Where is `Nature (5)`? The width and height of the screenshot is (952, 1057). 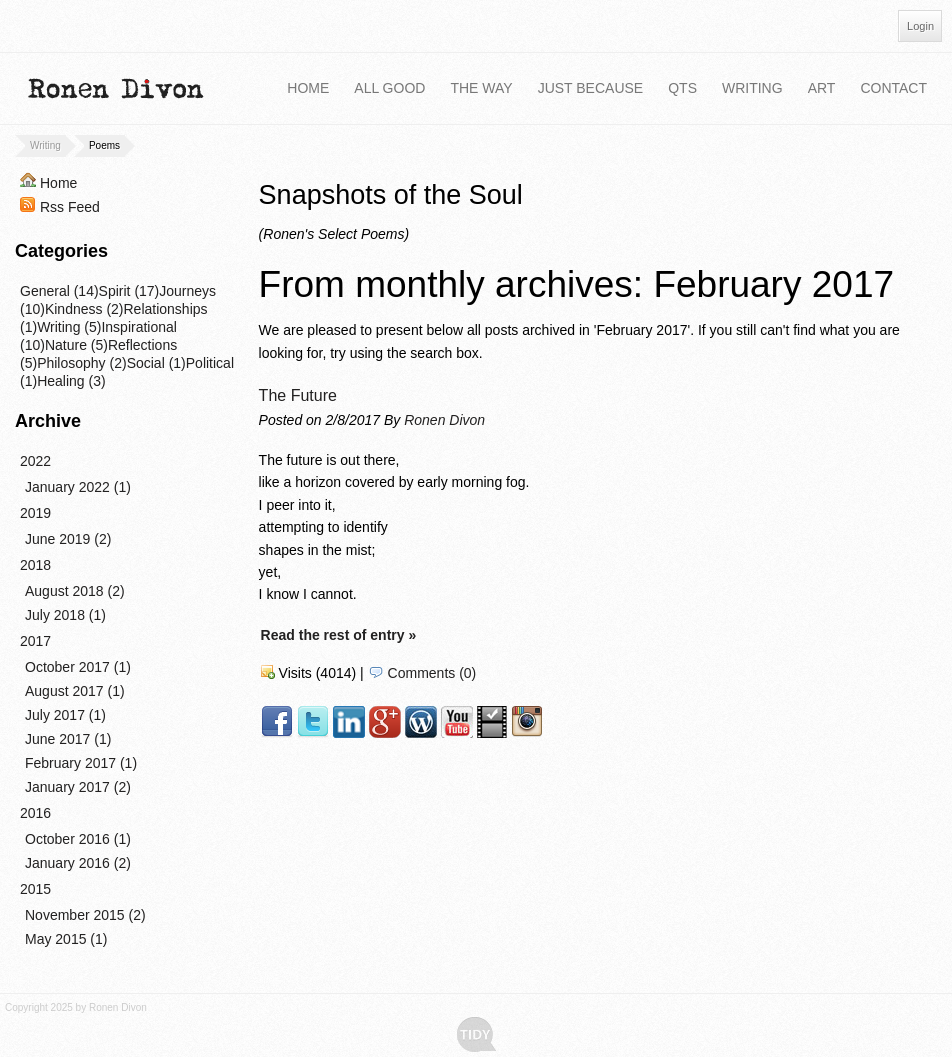 Nature (5) is located at coordinates (76, 345).